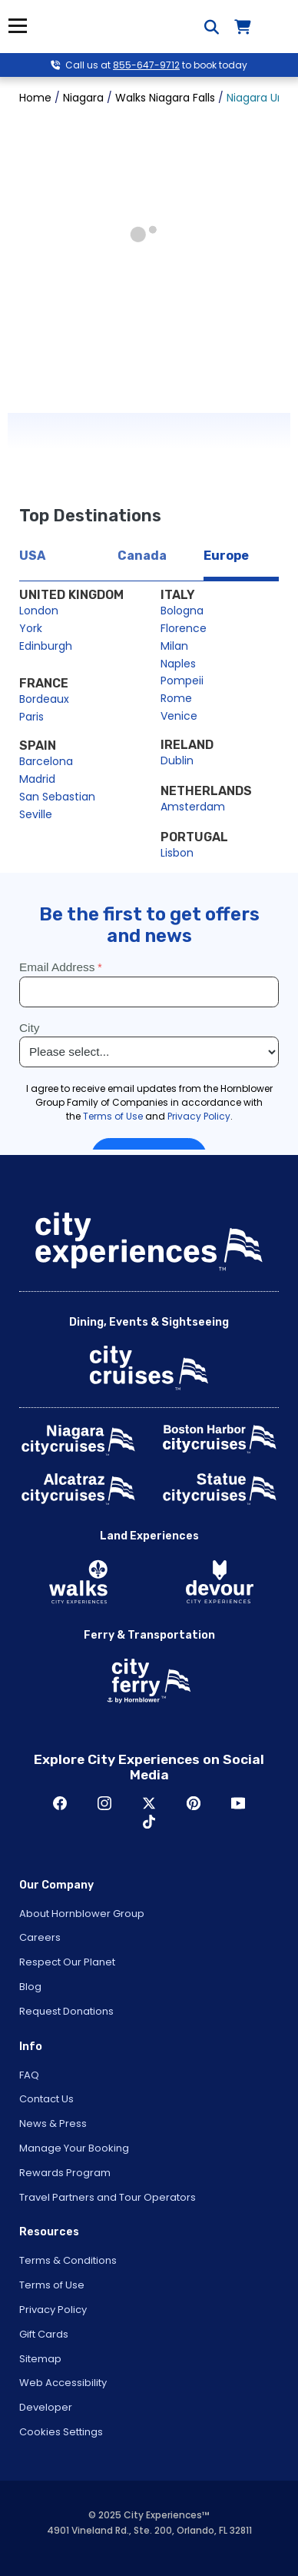  What do you see at coordinates (104, 1803) in the screenshot?
I see `Instagram [Open Instagram in New Window]` at bounding box center [104, 1803].